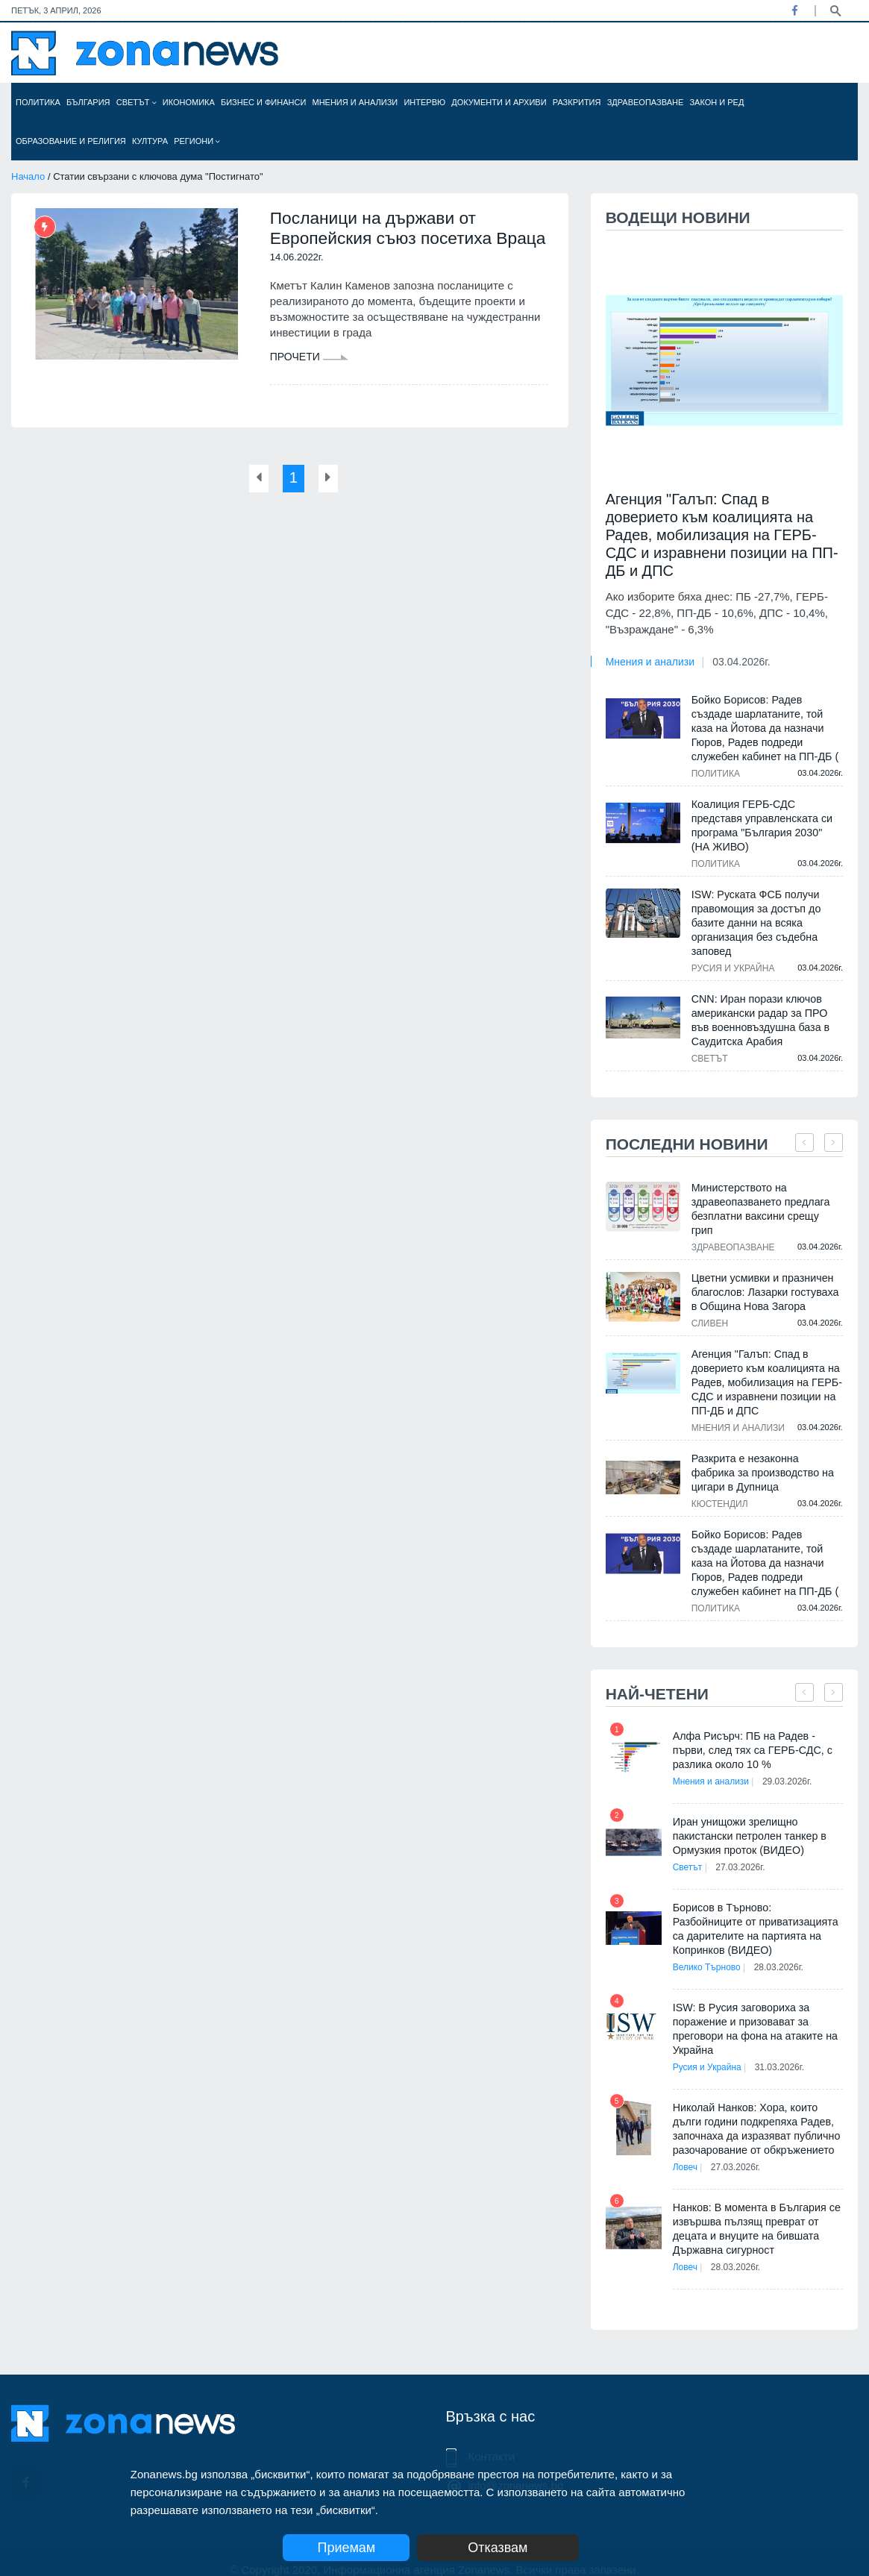  Describe the element at coordinates (491, 2442) in the screenshot. I see `Контакти` at that location.